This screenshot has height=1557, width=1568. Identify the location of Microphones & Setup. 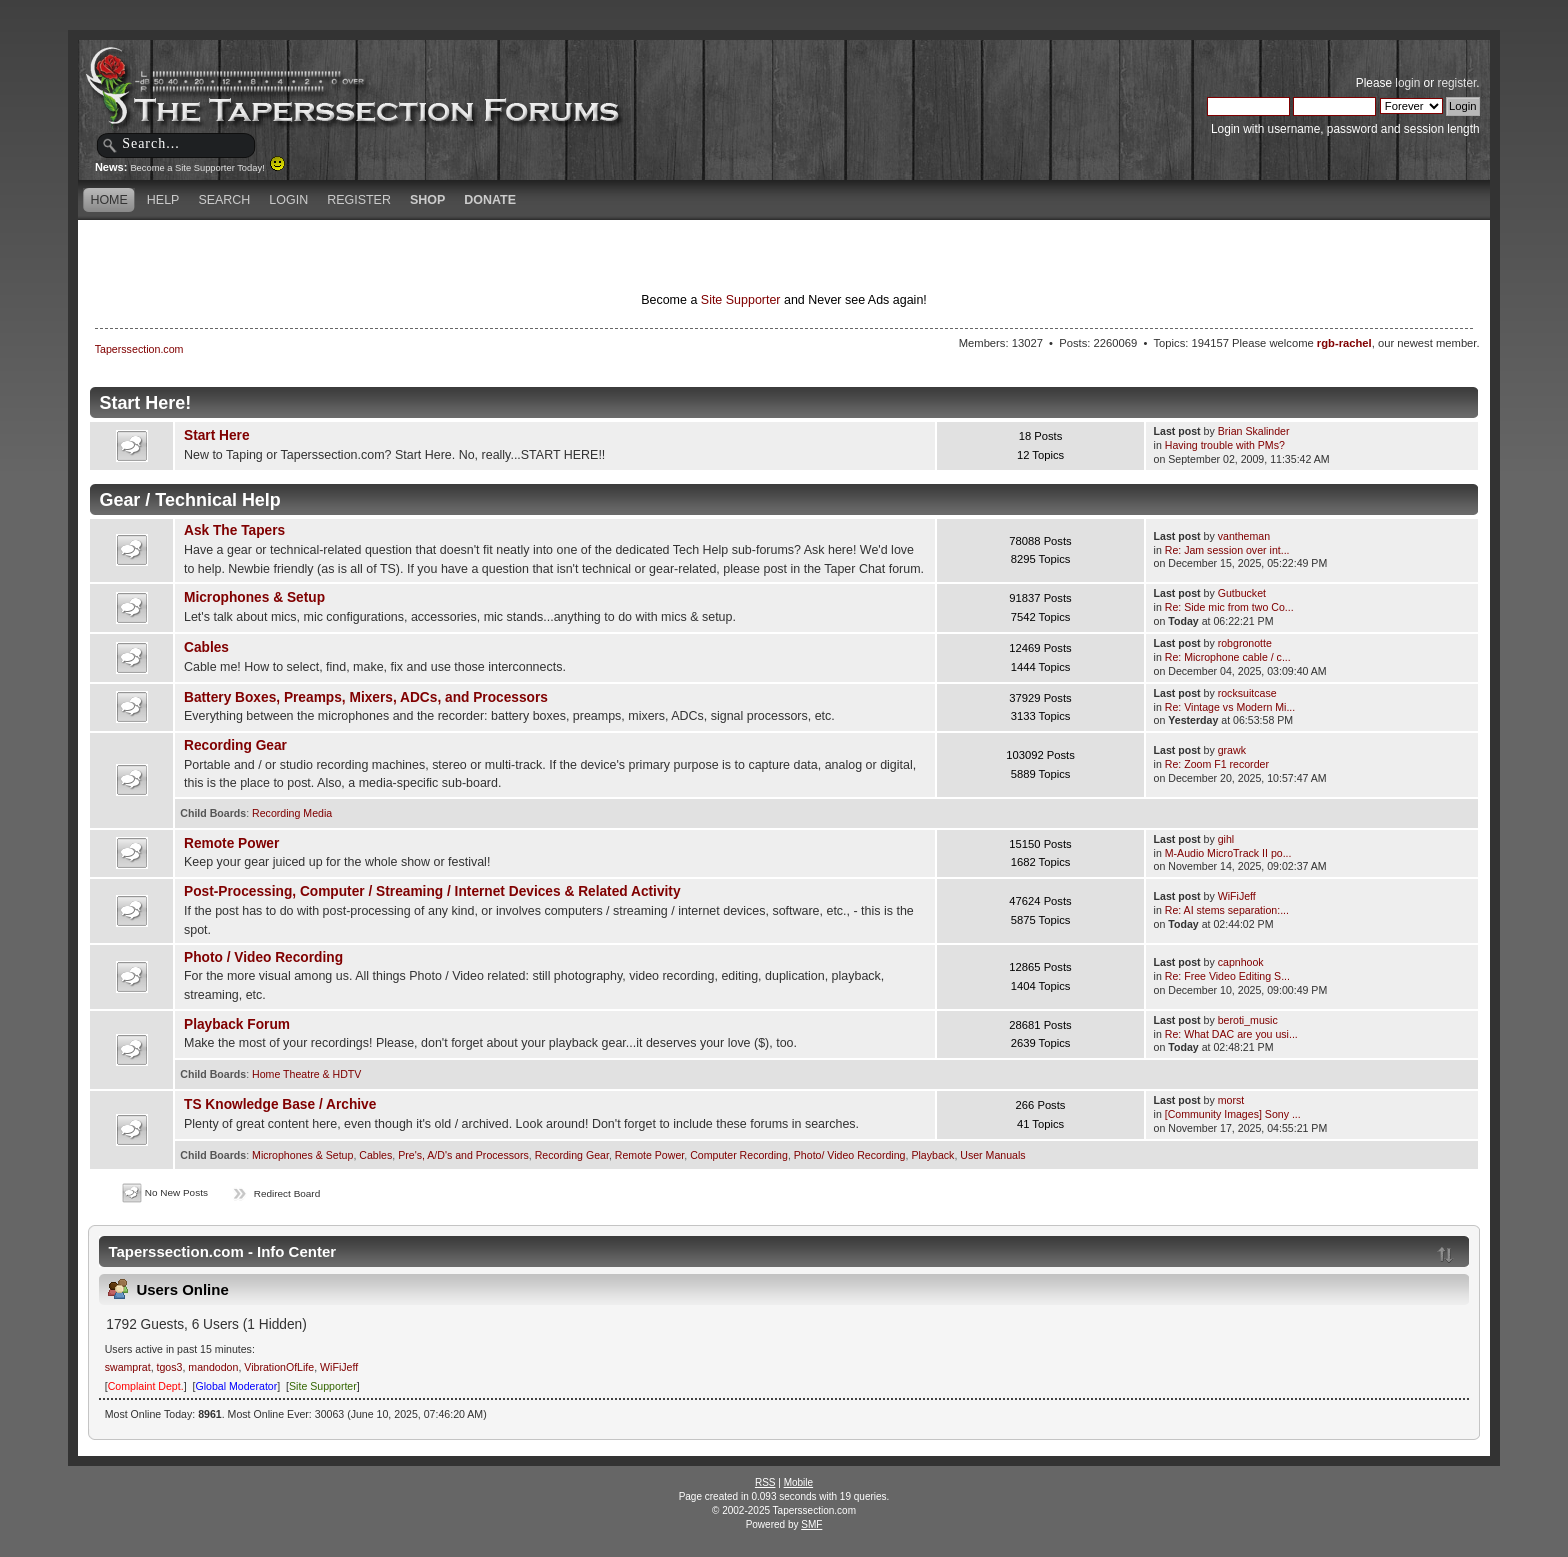
(254, 597).